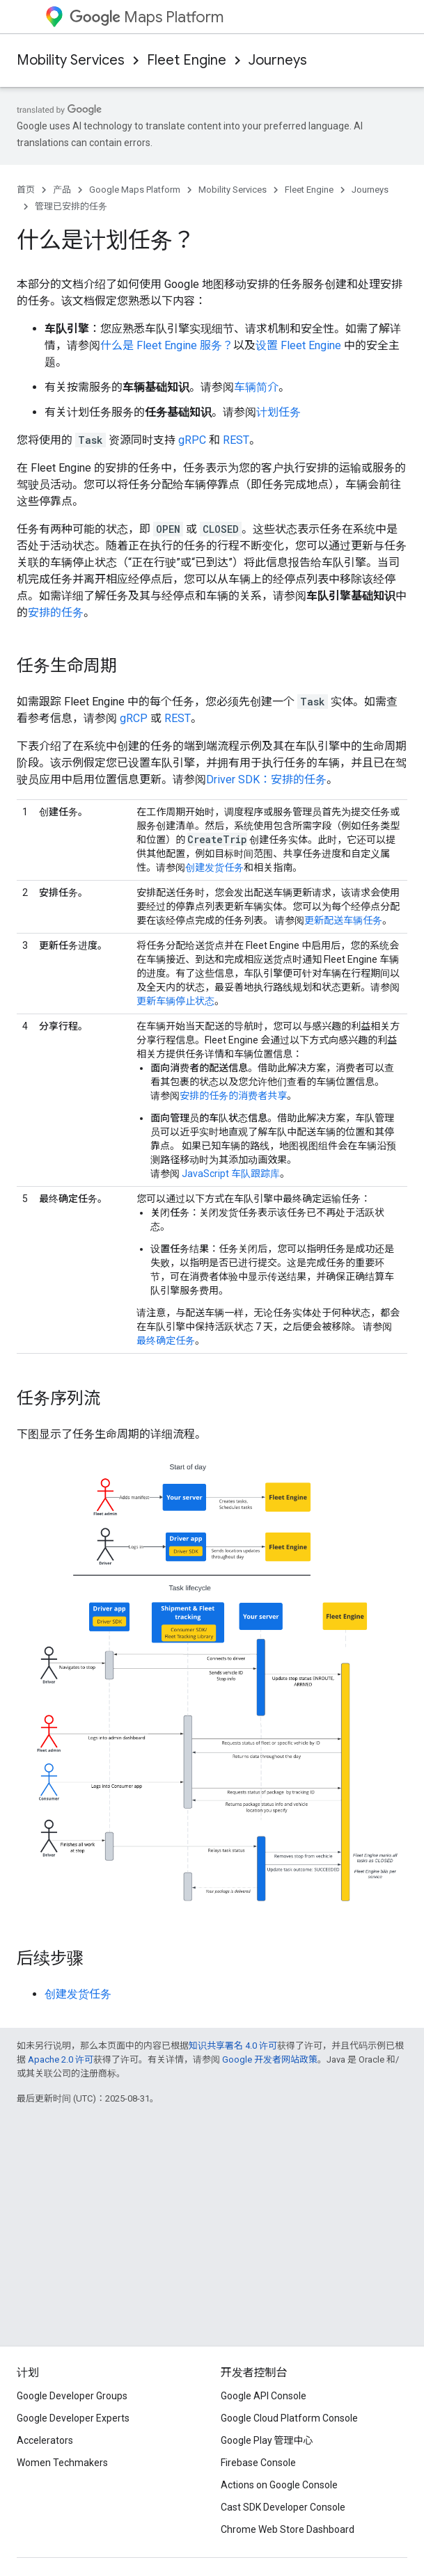 This screenshot has width=424, height=2576. Describe the element at coordinates (233, 2045) in the screenshot. I see `知识共享署名 4.0 许可` at that location.